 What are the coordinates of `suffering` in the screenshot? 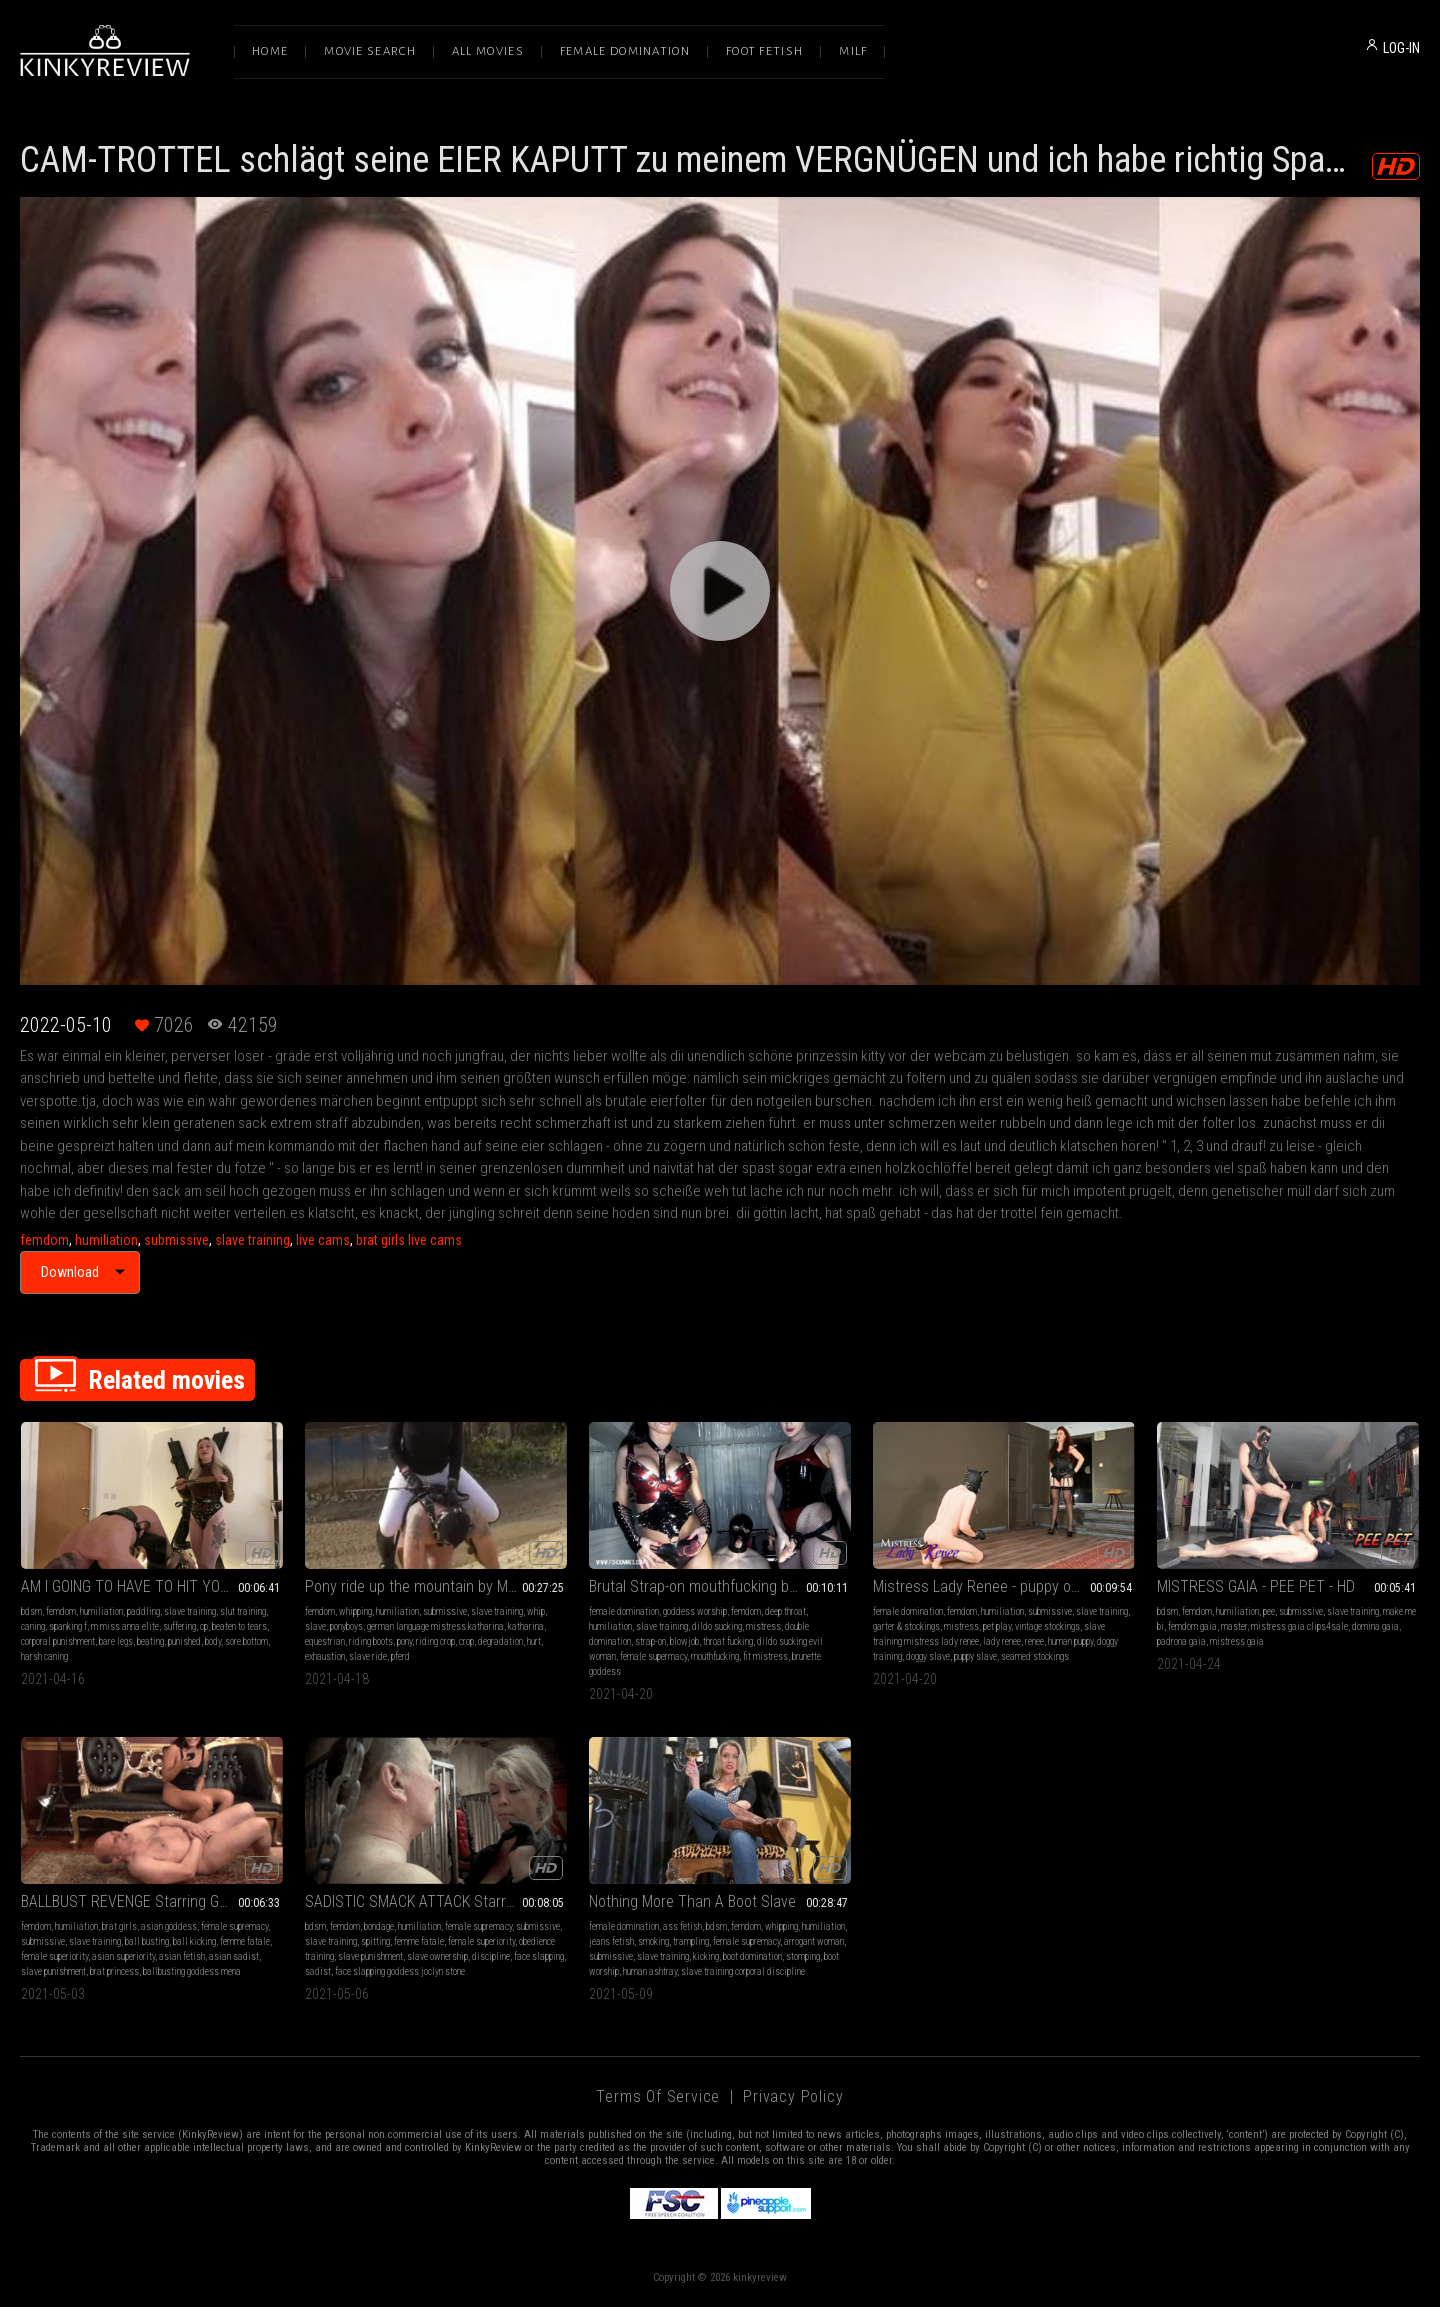 It's located at (179, 1626).